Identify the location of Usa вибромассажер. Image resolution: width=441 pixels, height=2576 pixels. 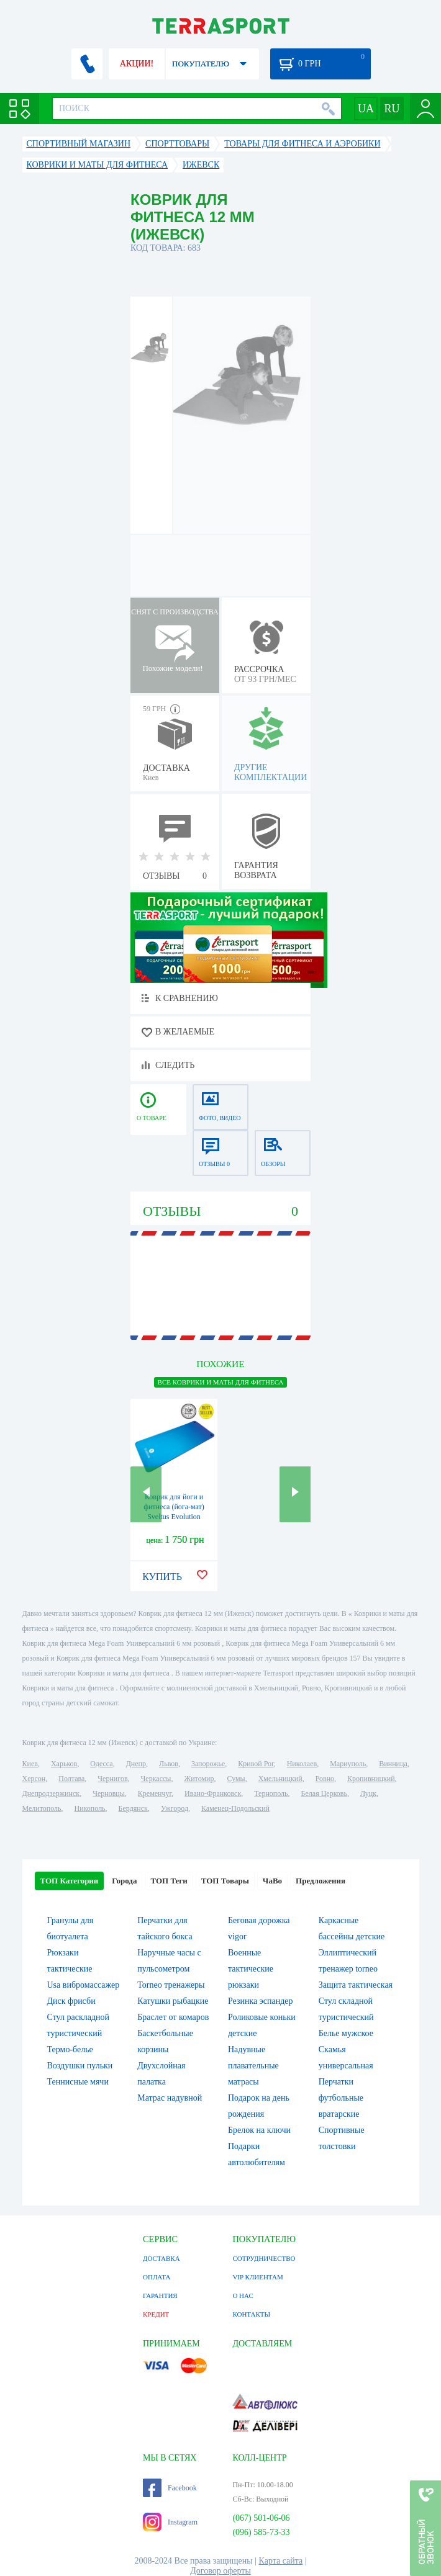
(83, 1985).